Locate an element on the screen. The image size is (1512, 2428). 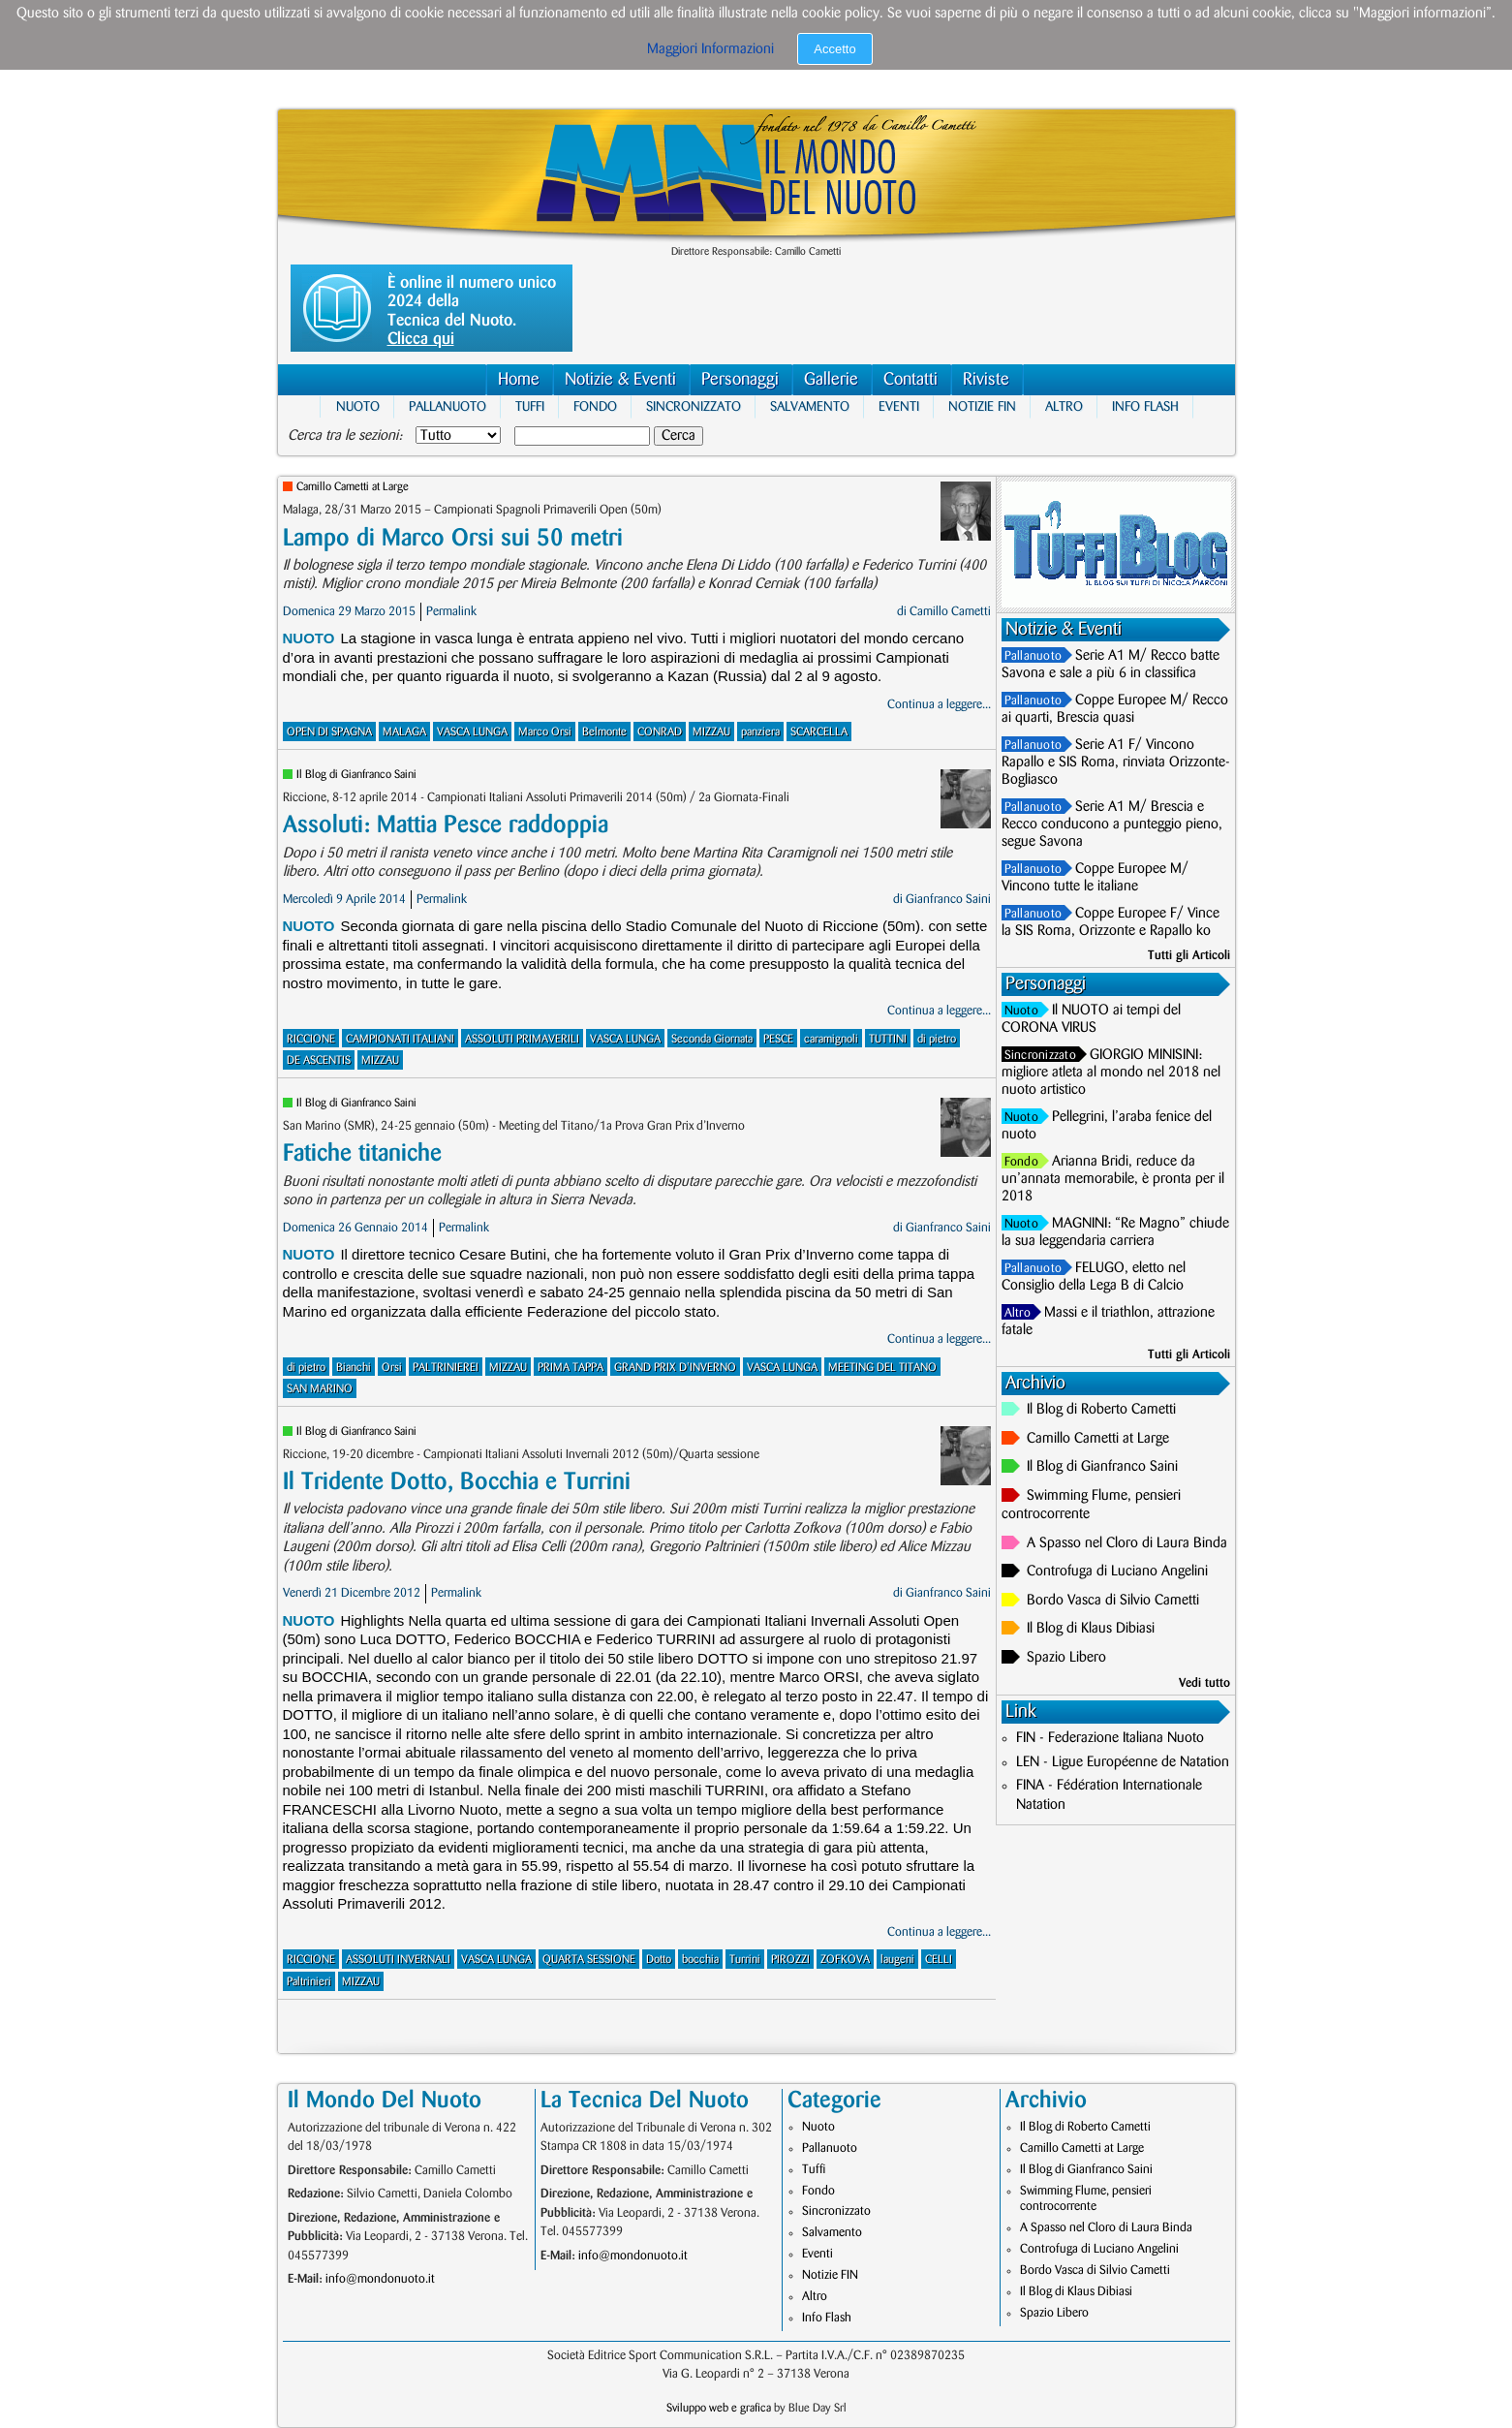
MIZZAU is located at coordinates (711, 732).